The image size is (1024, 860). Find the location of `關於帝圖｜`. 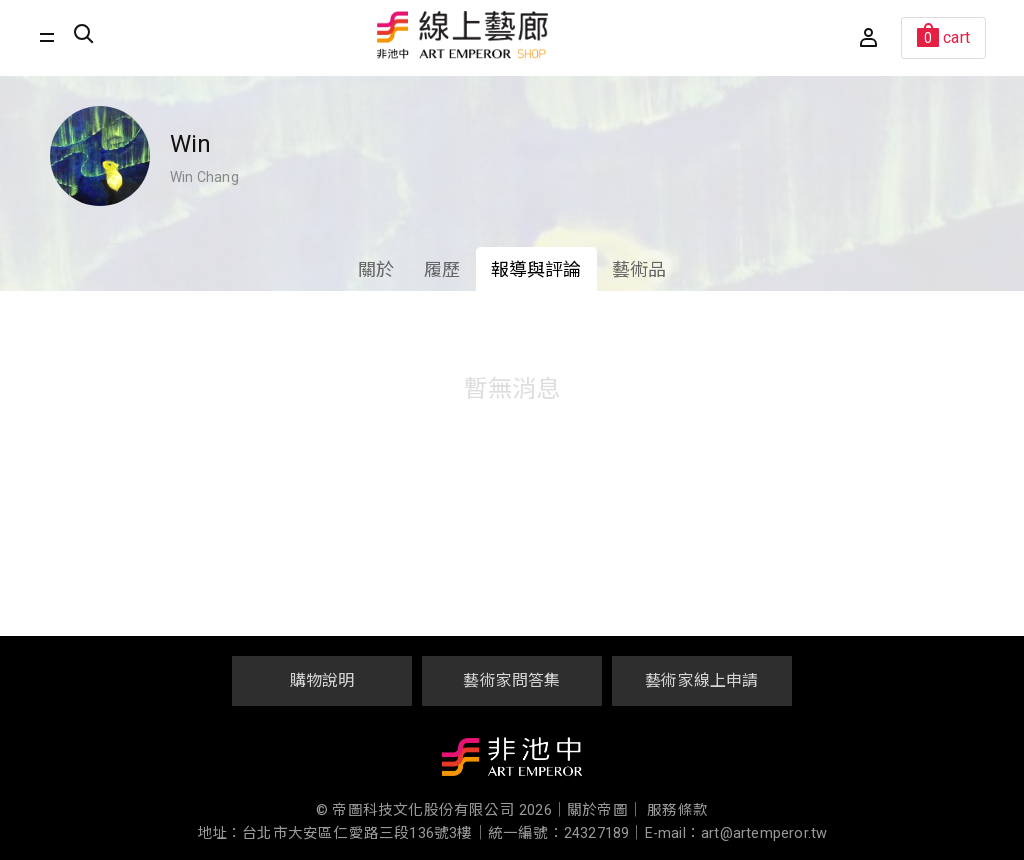

關於帝圖｜ is located at coordinates (605, 810).